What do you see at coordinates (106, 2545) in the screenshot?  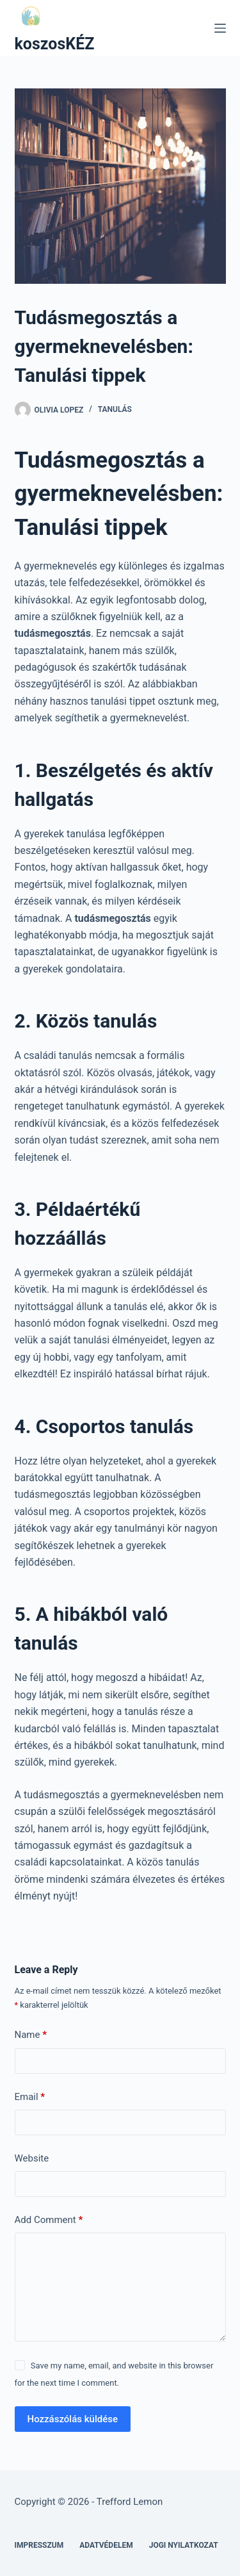 I see `Adatvédelem` at bounding box center [106, 2545].